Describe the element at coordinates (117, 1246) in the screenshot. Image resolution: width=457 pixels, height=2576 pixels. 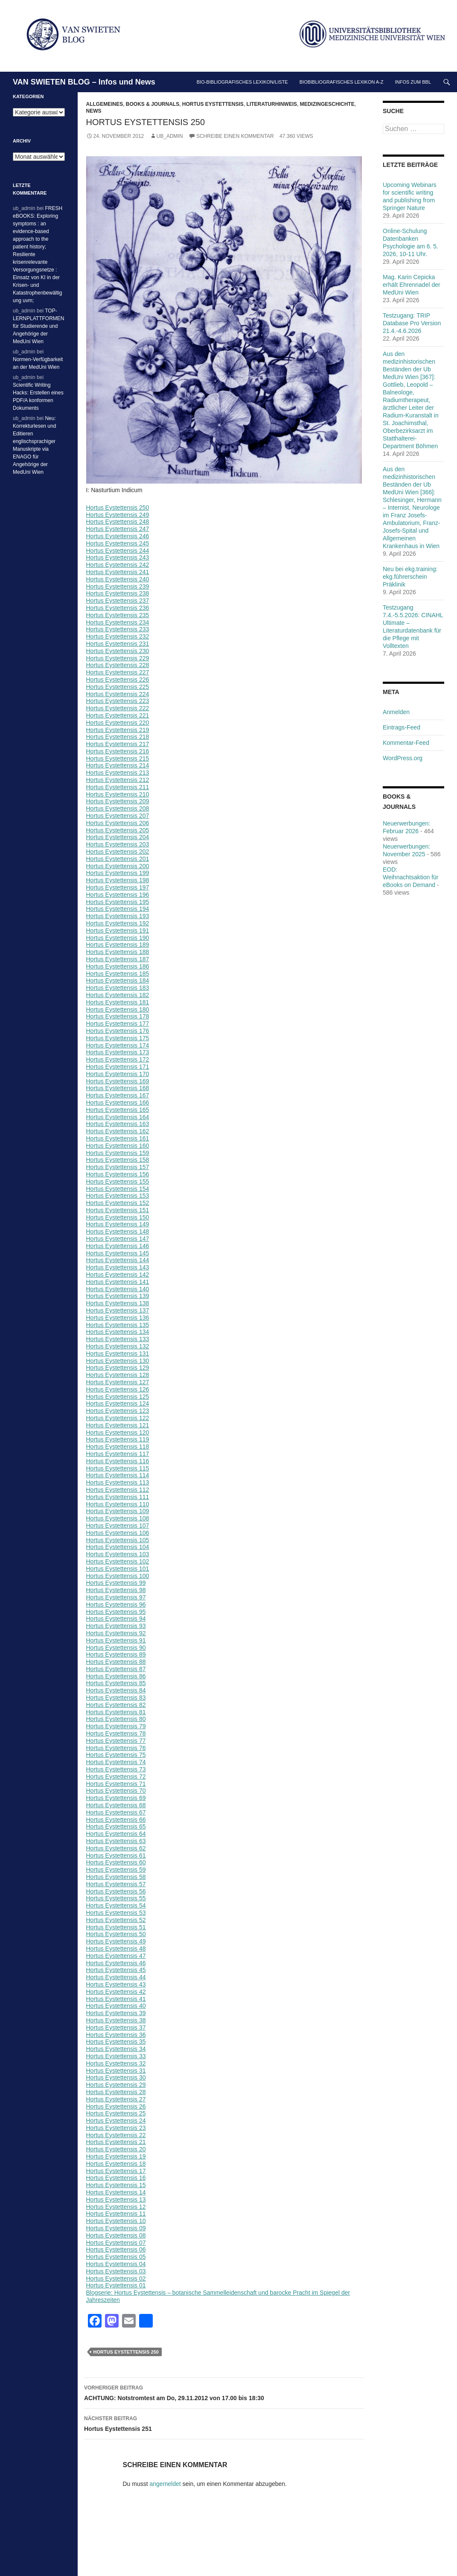
I see `Hortus Eystettensis 146` at that location.